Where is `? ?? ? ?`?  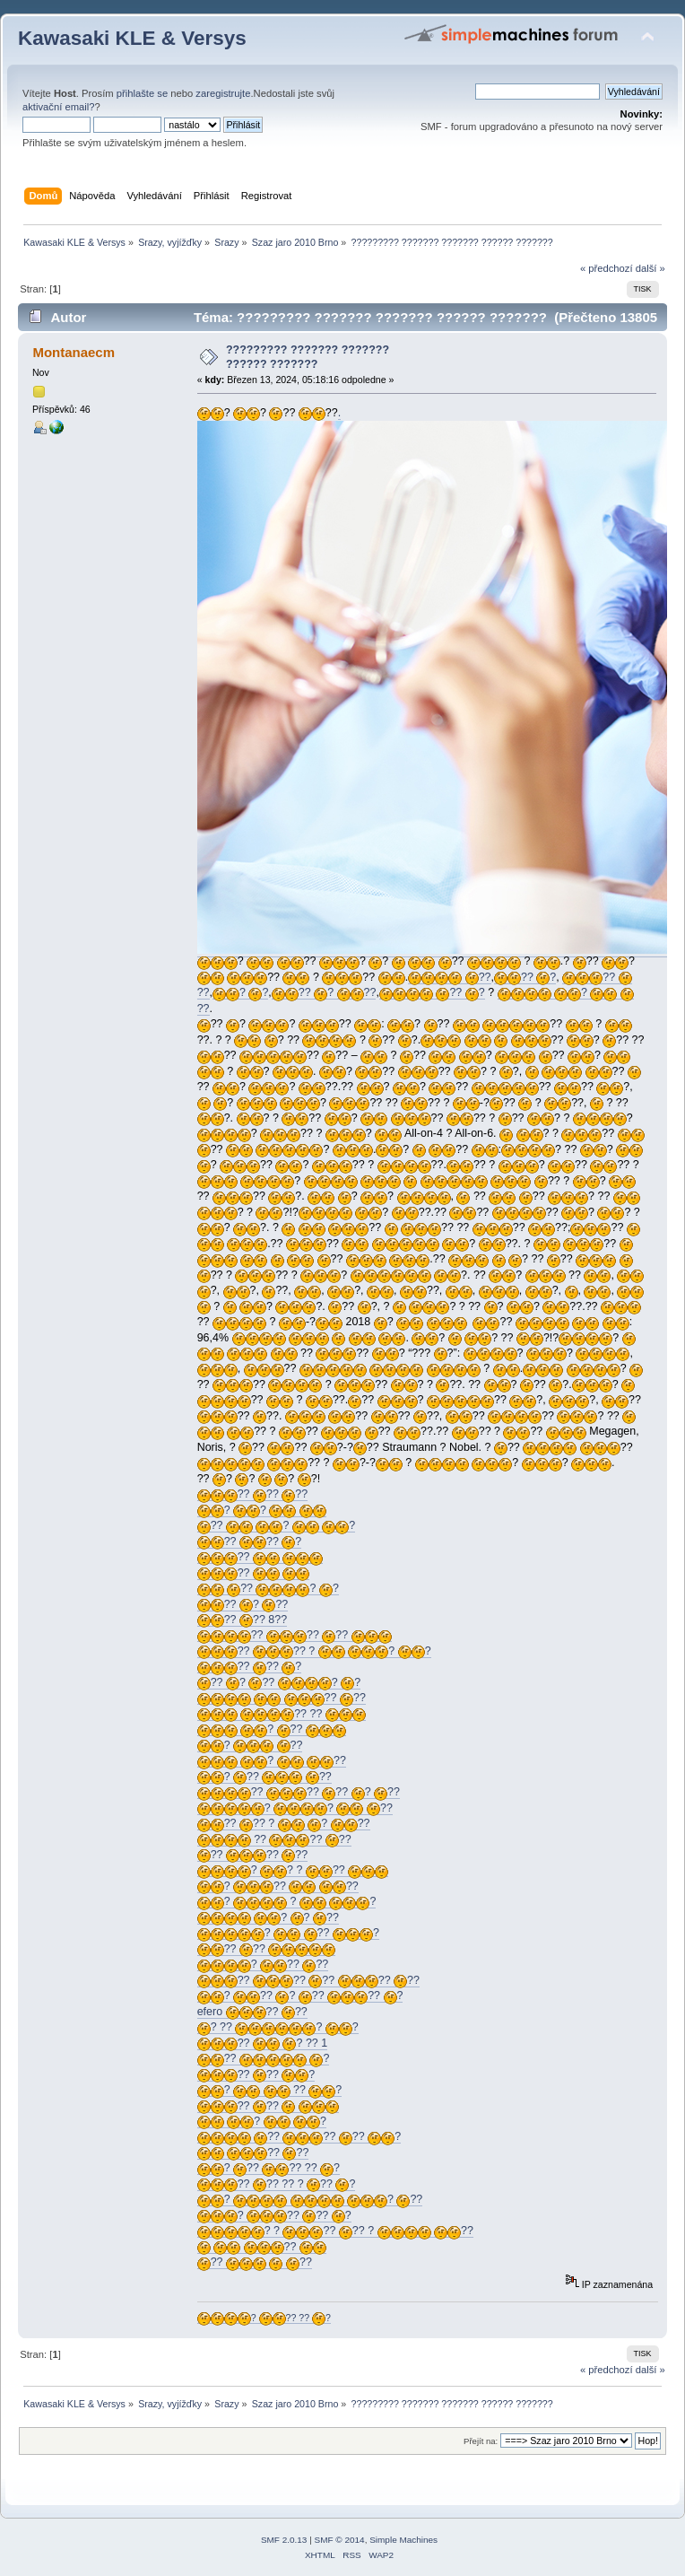 ? ?? ? ? is located at coordinates (278, 2027).